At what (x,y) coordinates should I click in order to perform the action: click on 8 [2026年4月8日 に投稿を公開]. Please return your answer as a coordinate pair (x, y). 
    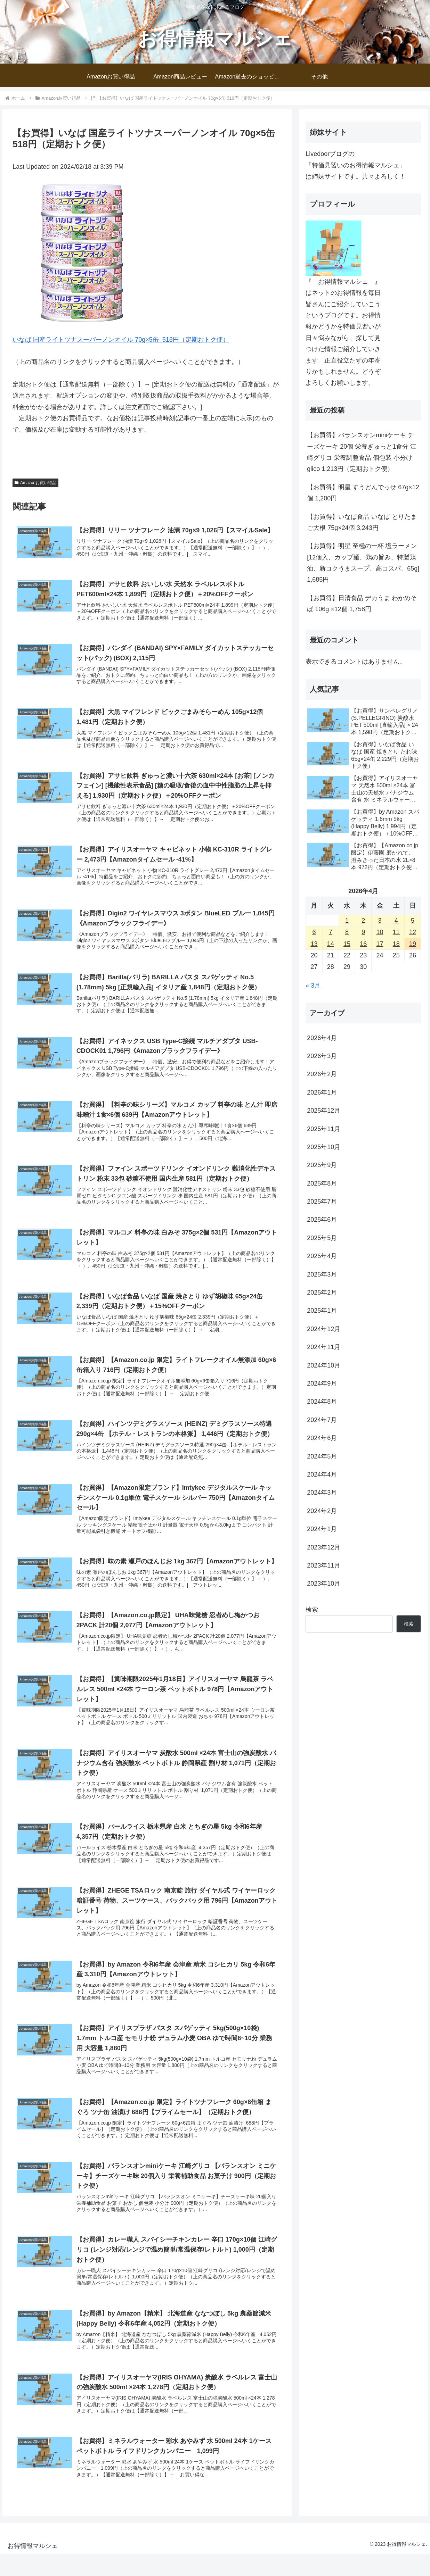
    Looking at the image, I should click on (347, 932).